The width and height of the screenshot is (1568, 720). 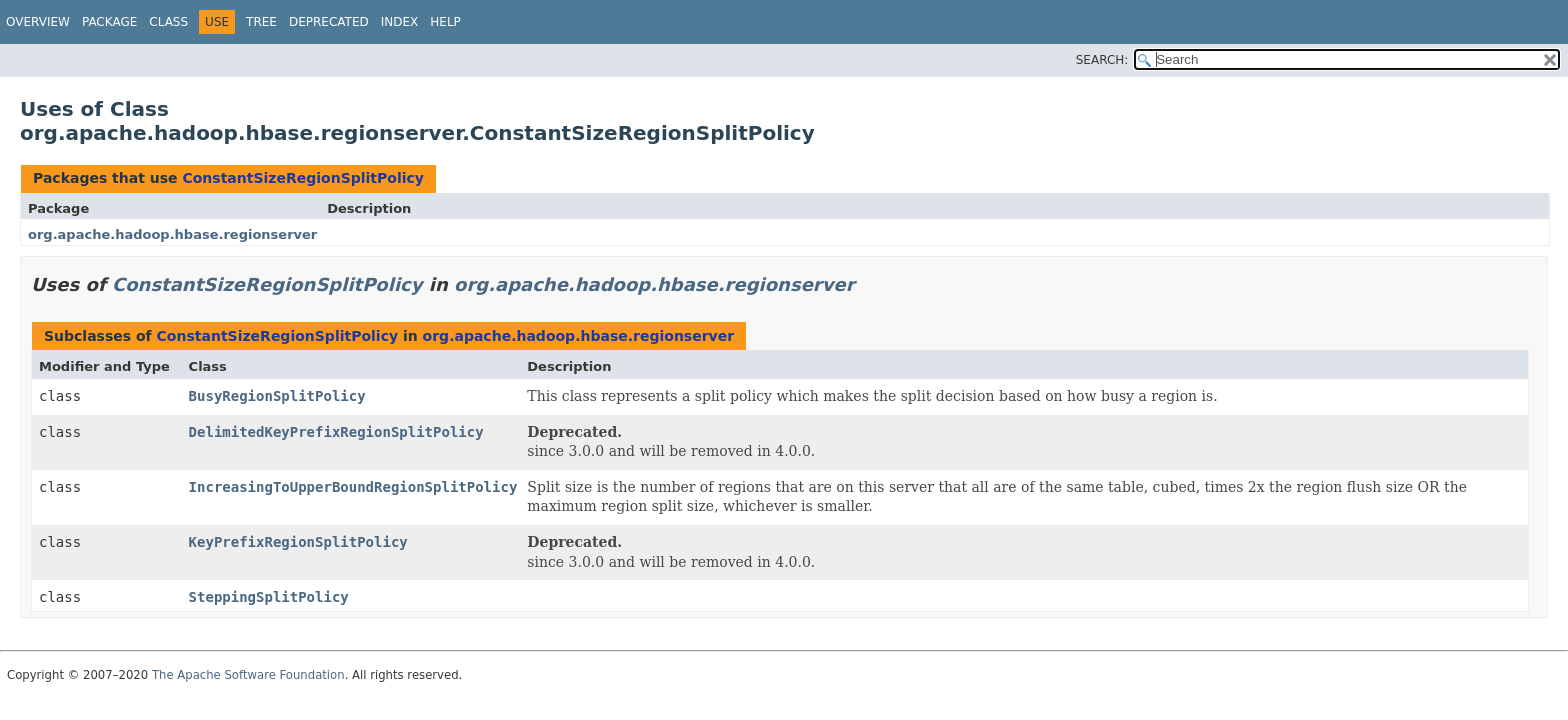 What do you see at coordinates (353, 487) in the screenshot?
I see `IncreasingToUpperBoundRegionSplitPolicy` at bounding box center [353, 487].